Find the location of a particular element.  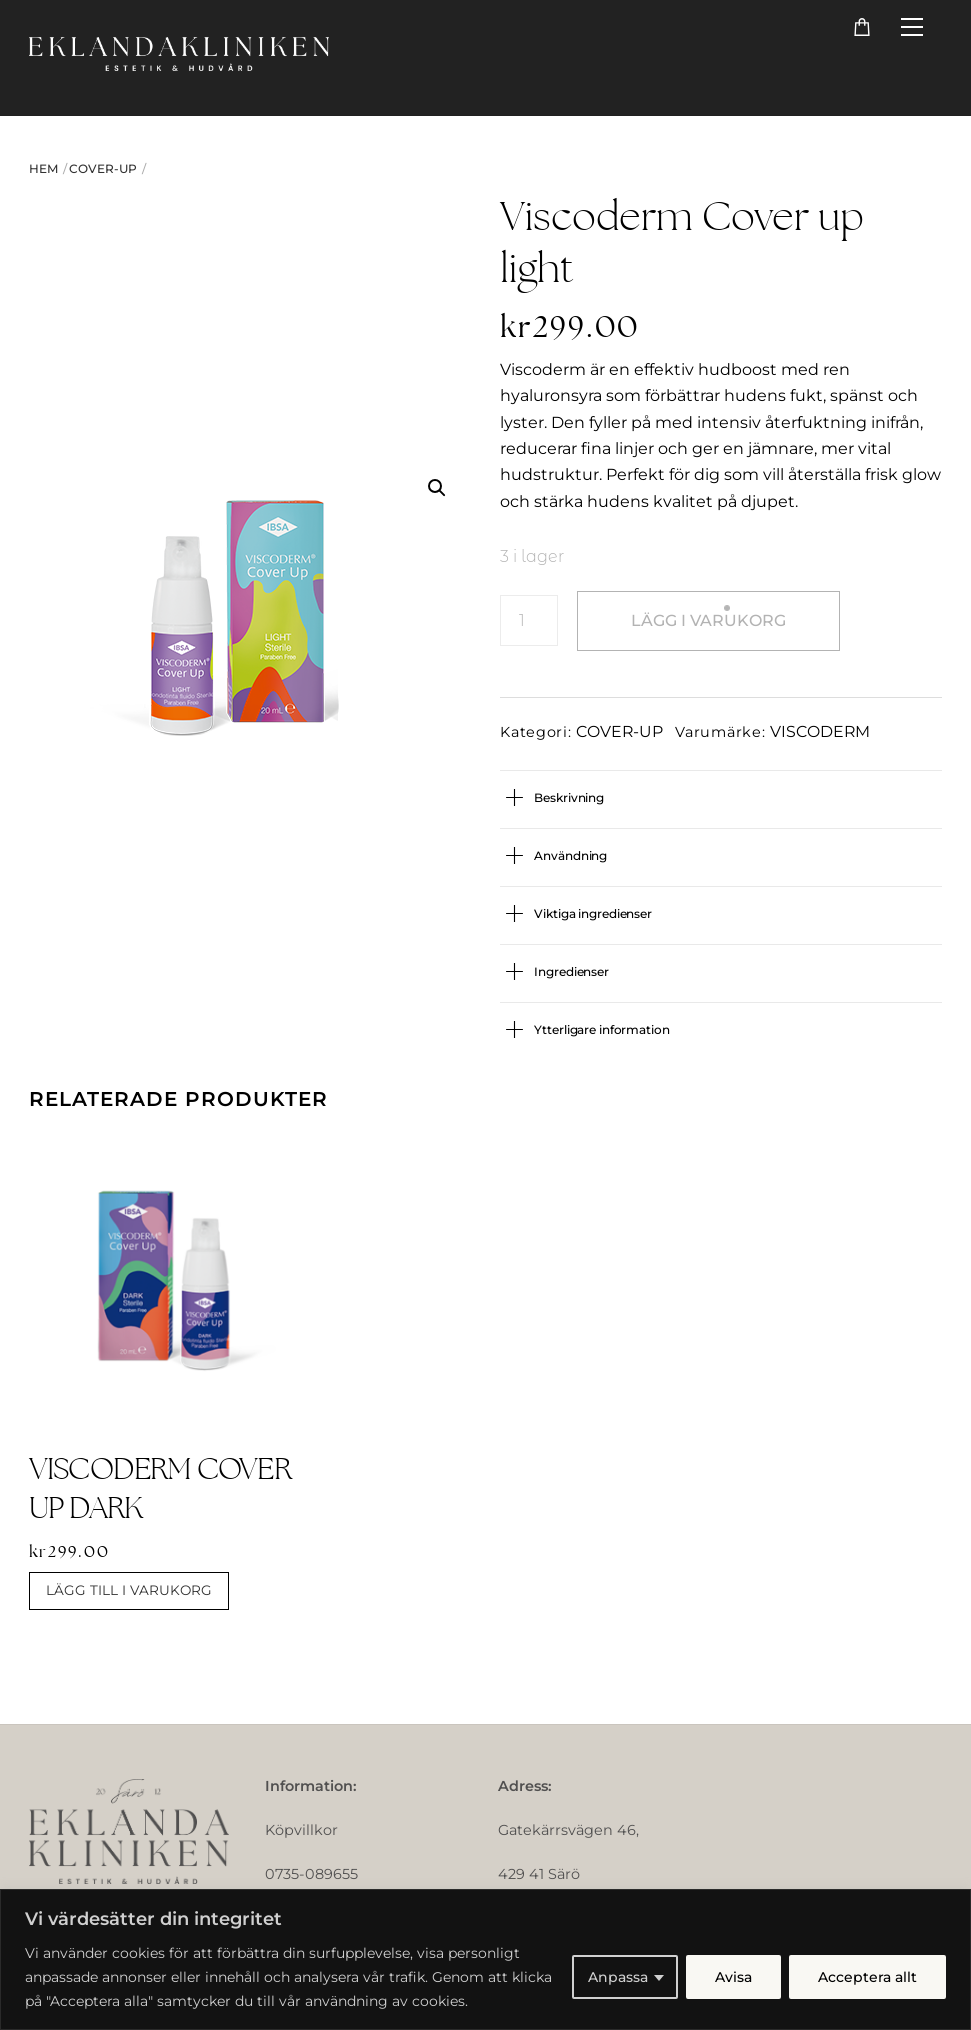

[region] is located at coordinates (485, 1959).